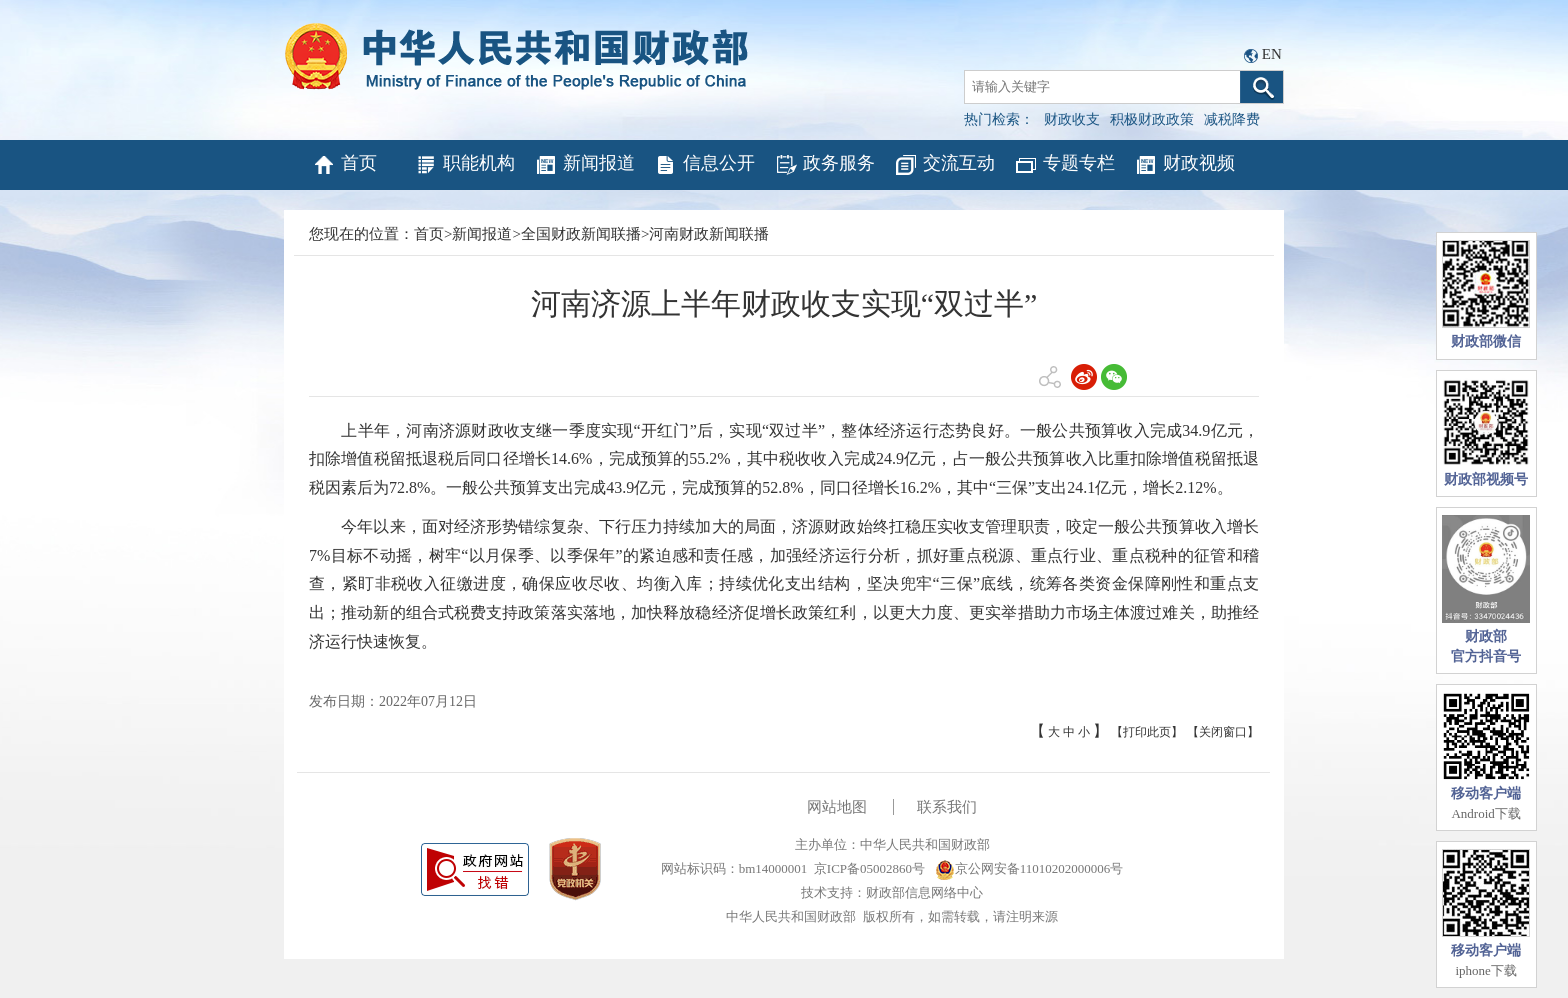  I want to click on 财政收支, so click(1072, 119).